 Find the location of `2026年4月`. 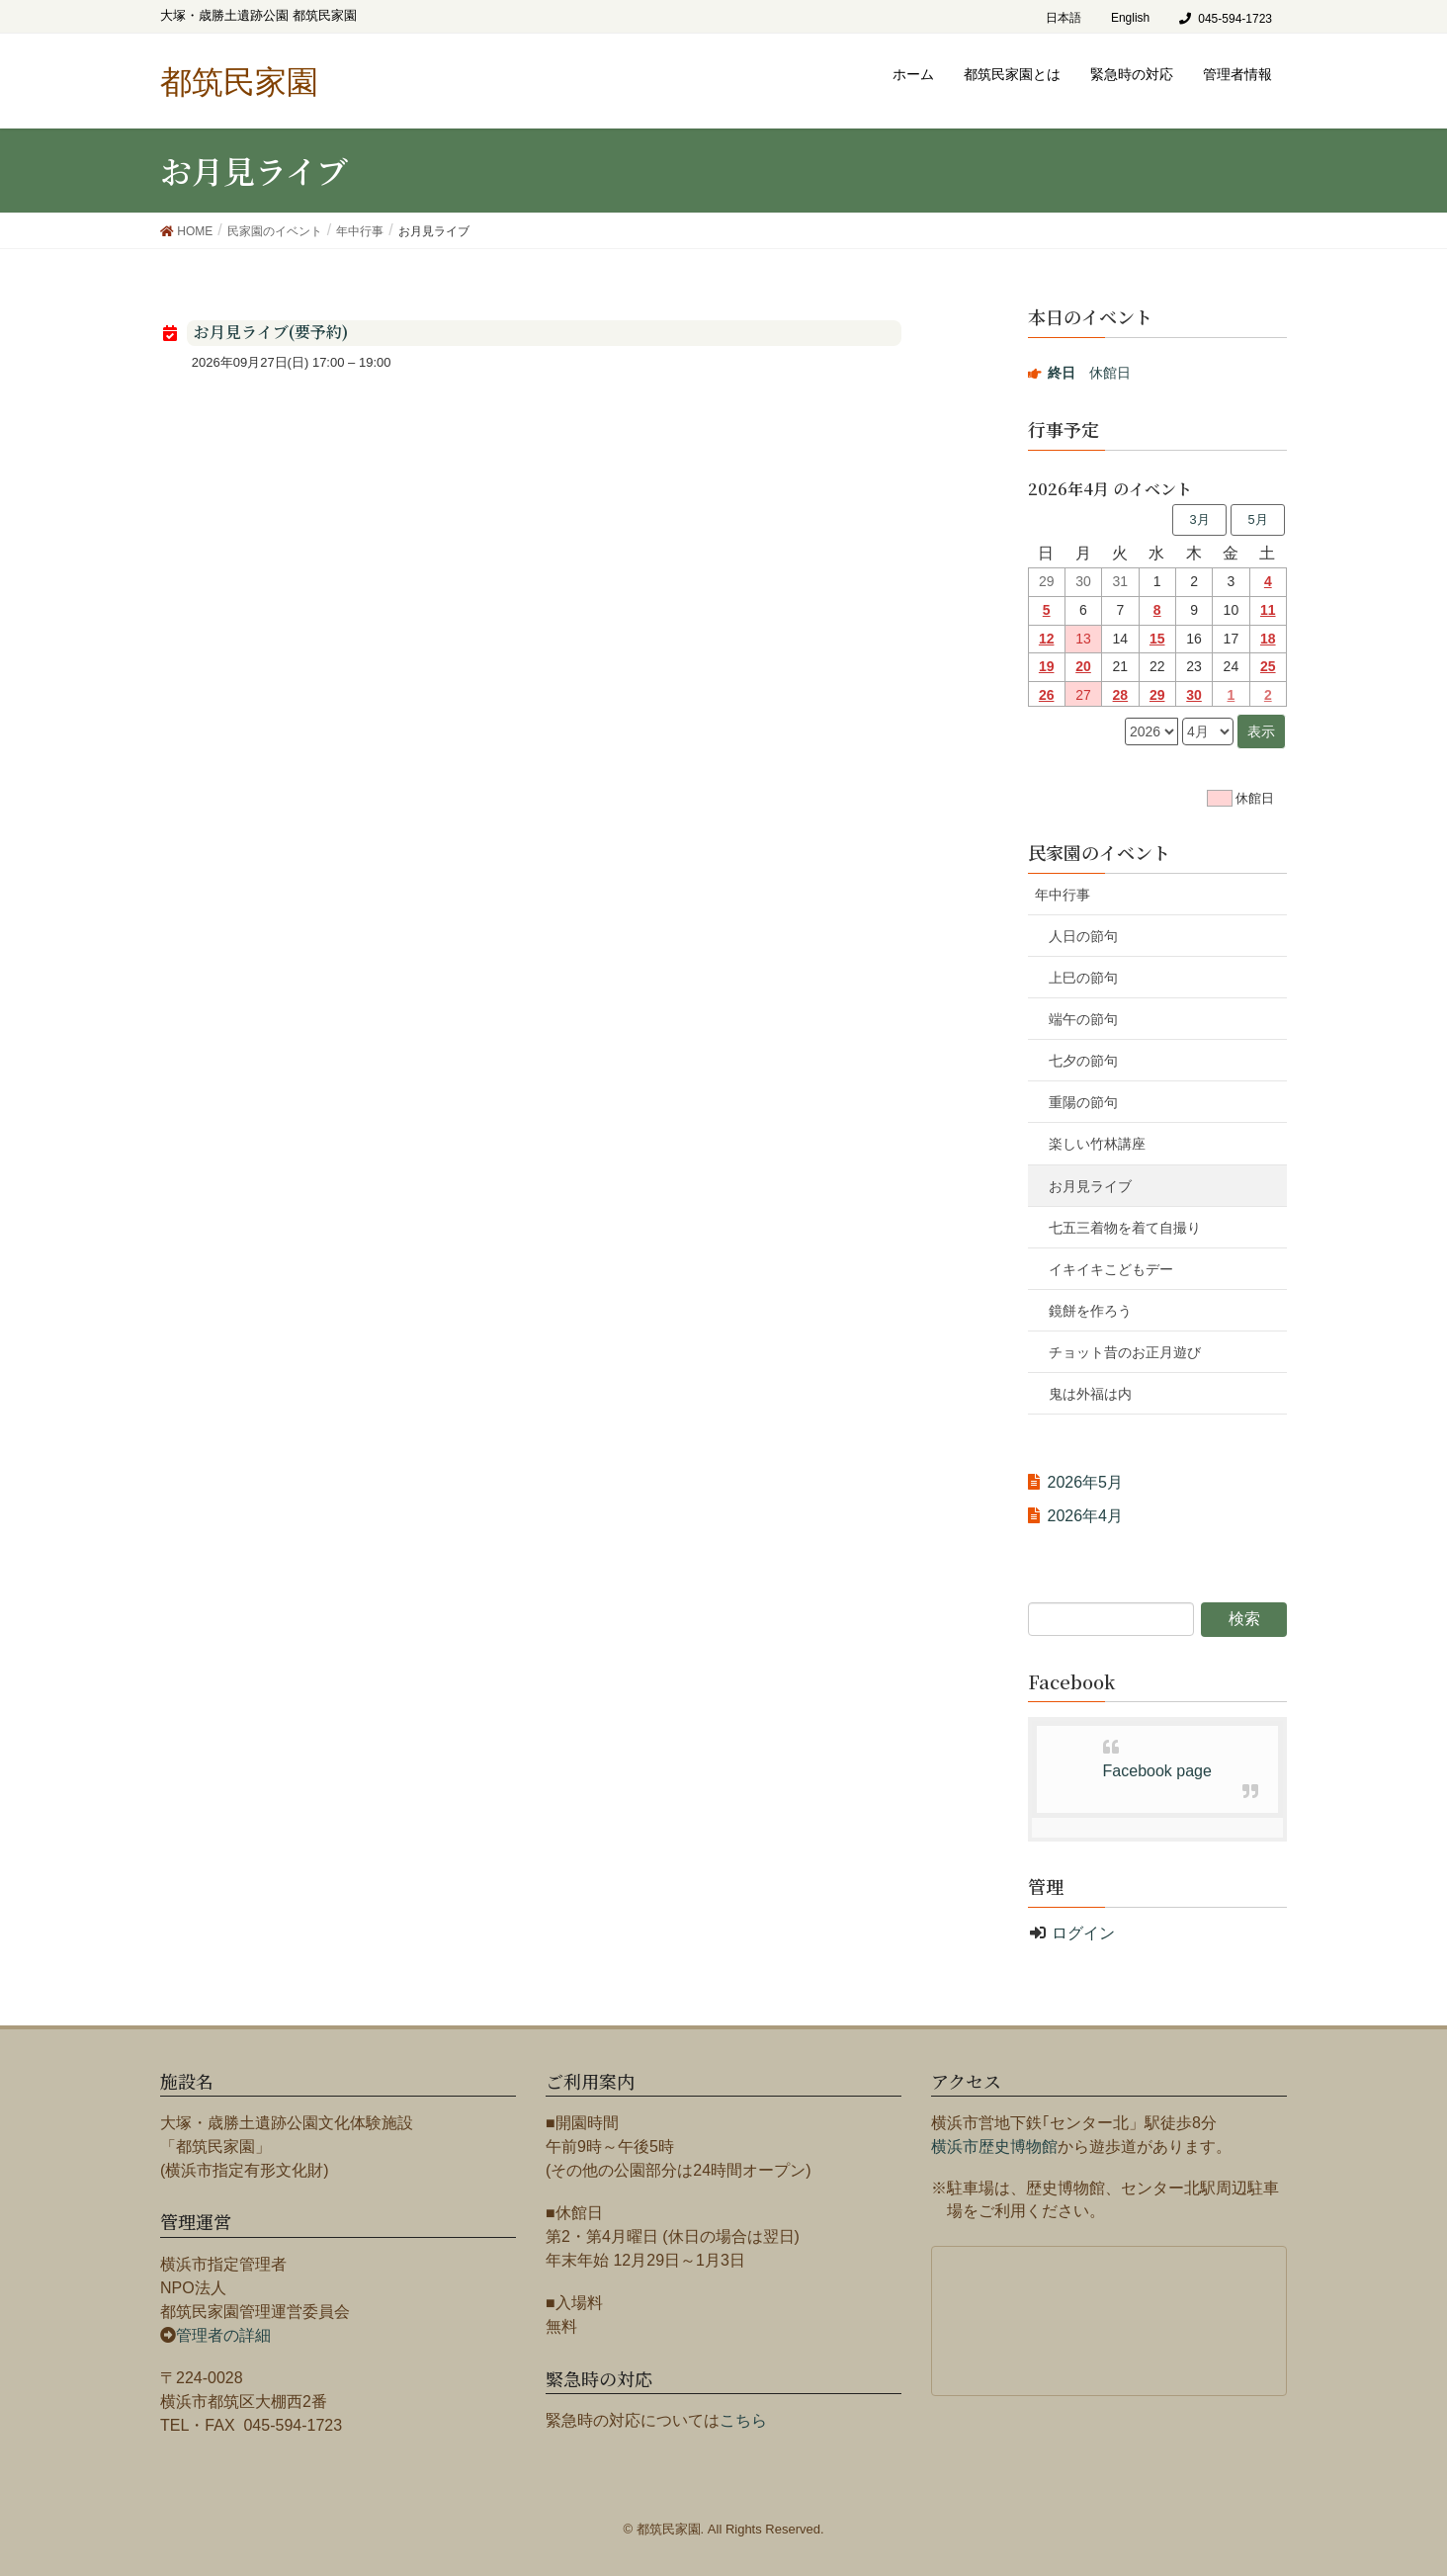

2026年4月 is located at coordinates (1086, 1515).